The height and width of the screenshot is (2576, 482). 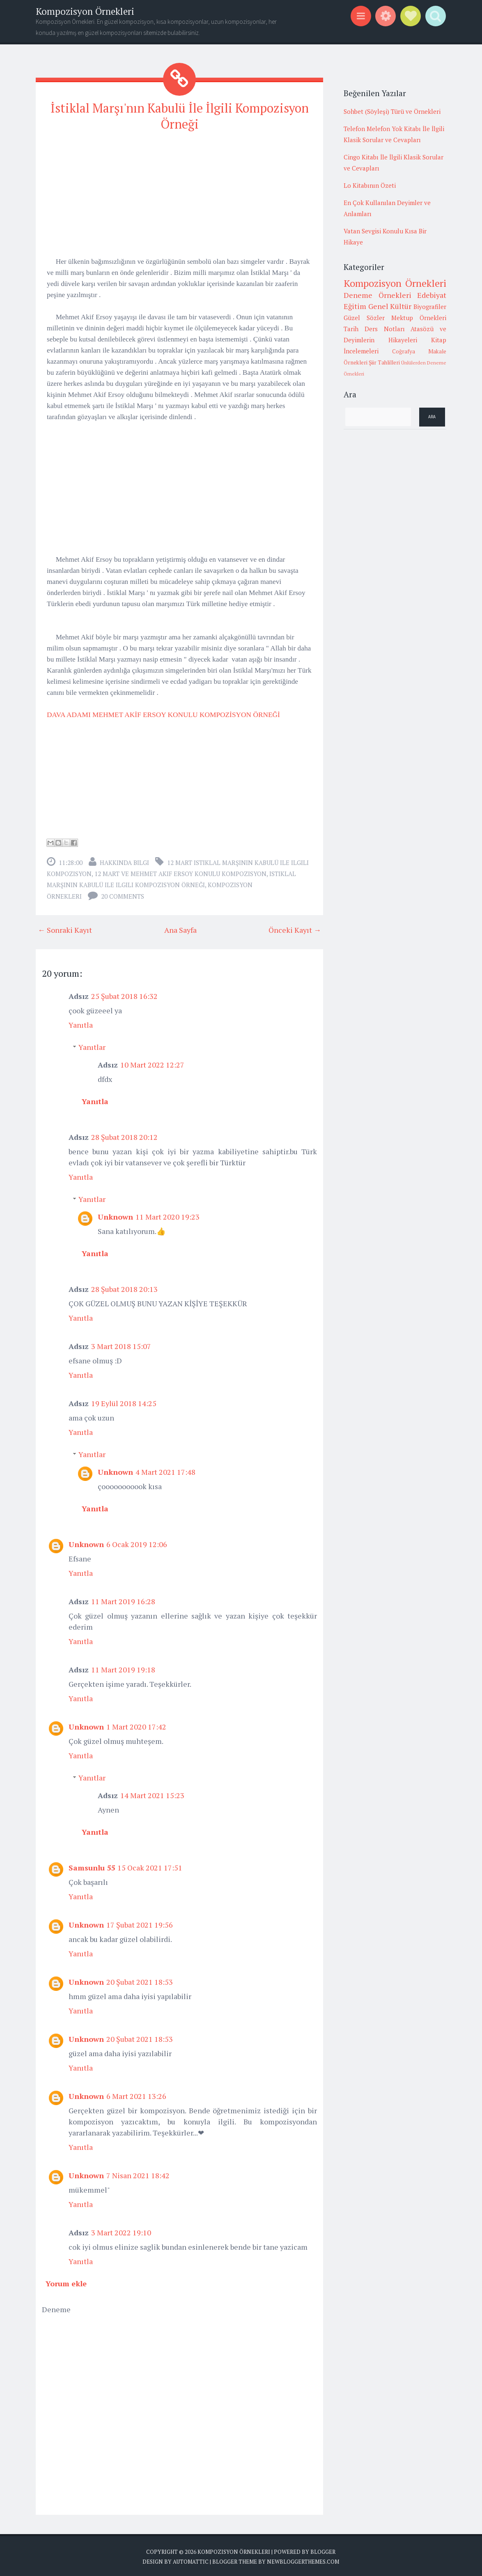 What do you see at coordinates (179, 115) in the screenshot?
I see `İstiklal Marşı'nın Kabulü İle İlgili Kompozisyon Örneği` at bounding box center [179, 115].